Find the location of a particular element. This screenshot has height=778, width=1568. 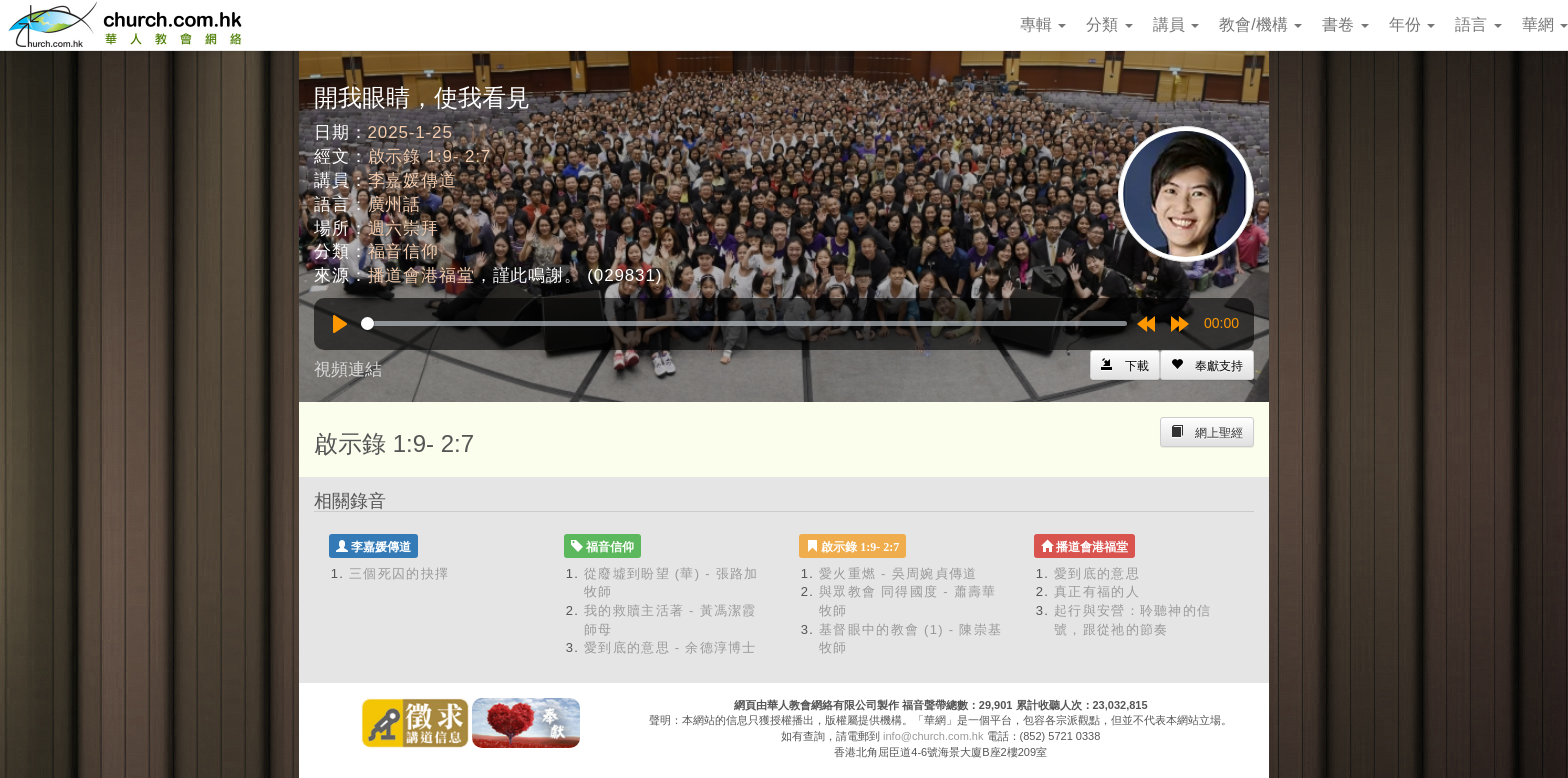

[Play] is located at coordinates (340, 324).